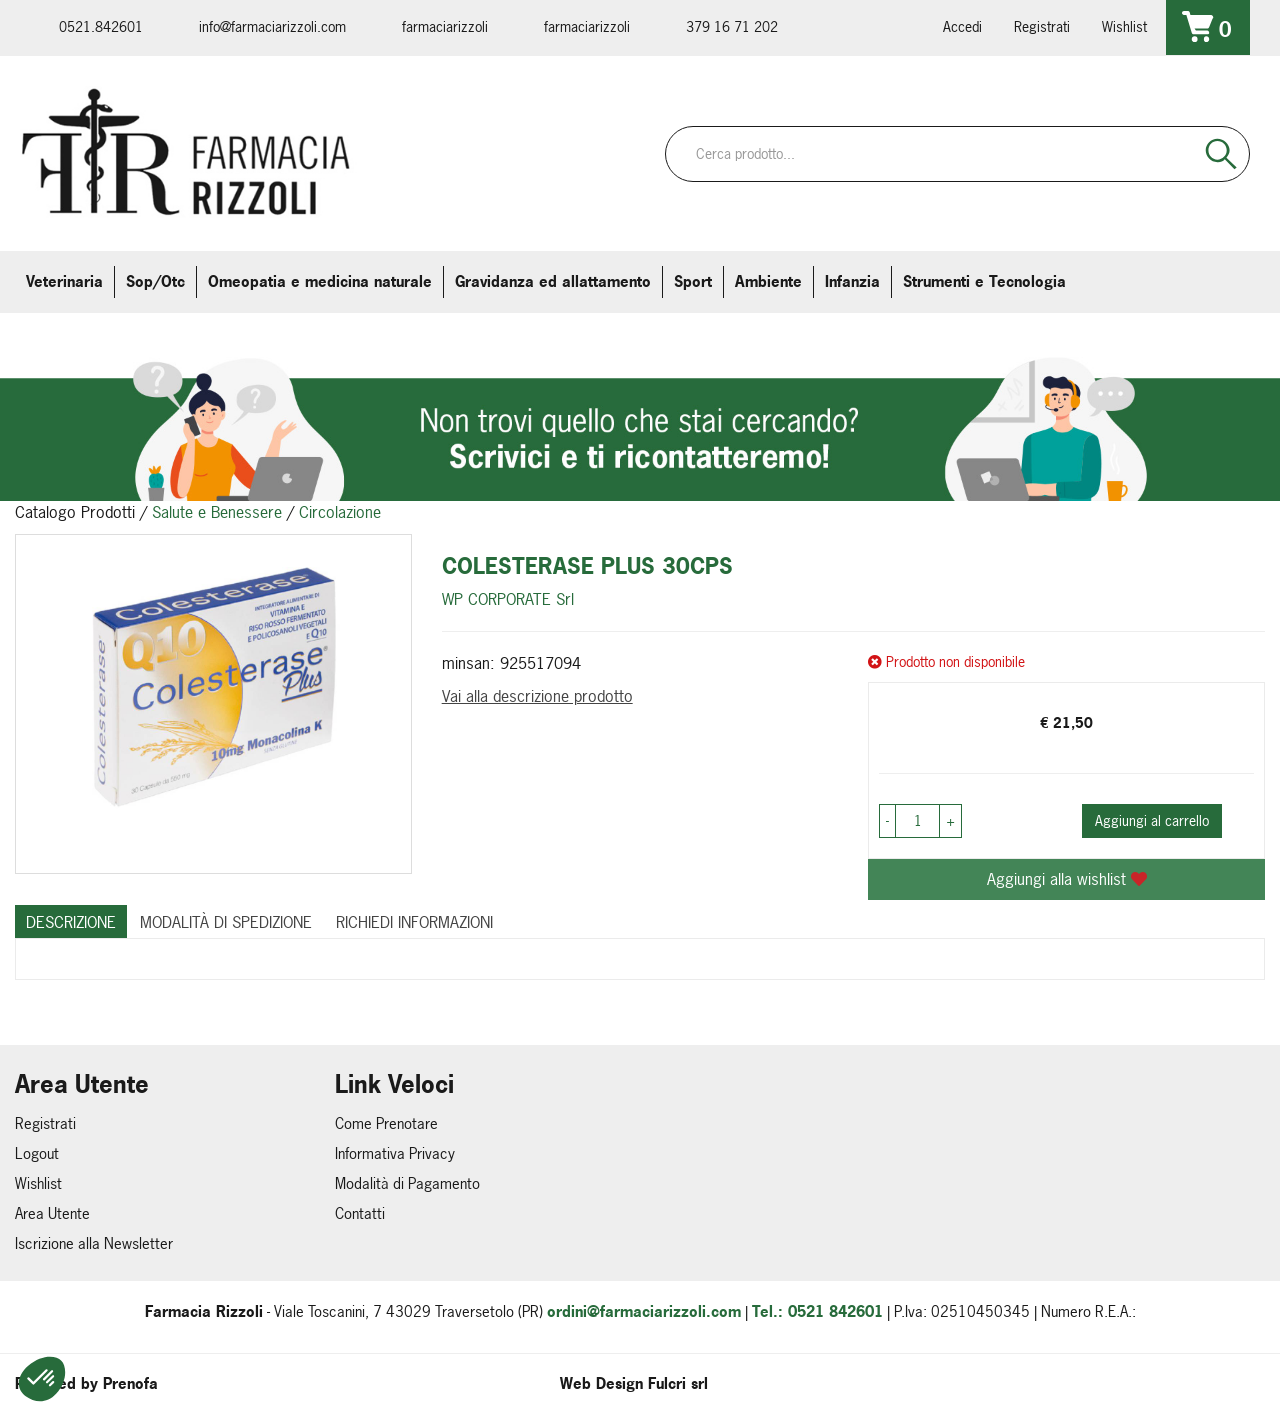 This screenshot has height=1413, width=1280. Describe the element at coordinates (94, 1243) in the screenshot. I see `Iscrizione alla Newsletter` at that location.